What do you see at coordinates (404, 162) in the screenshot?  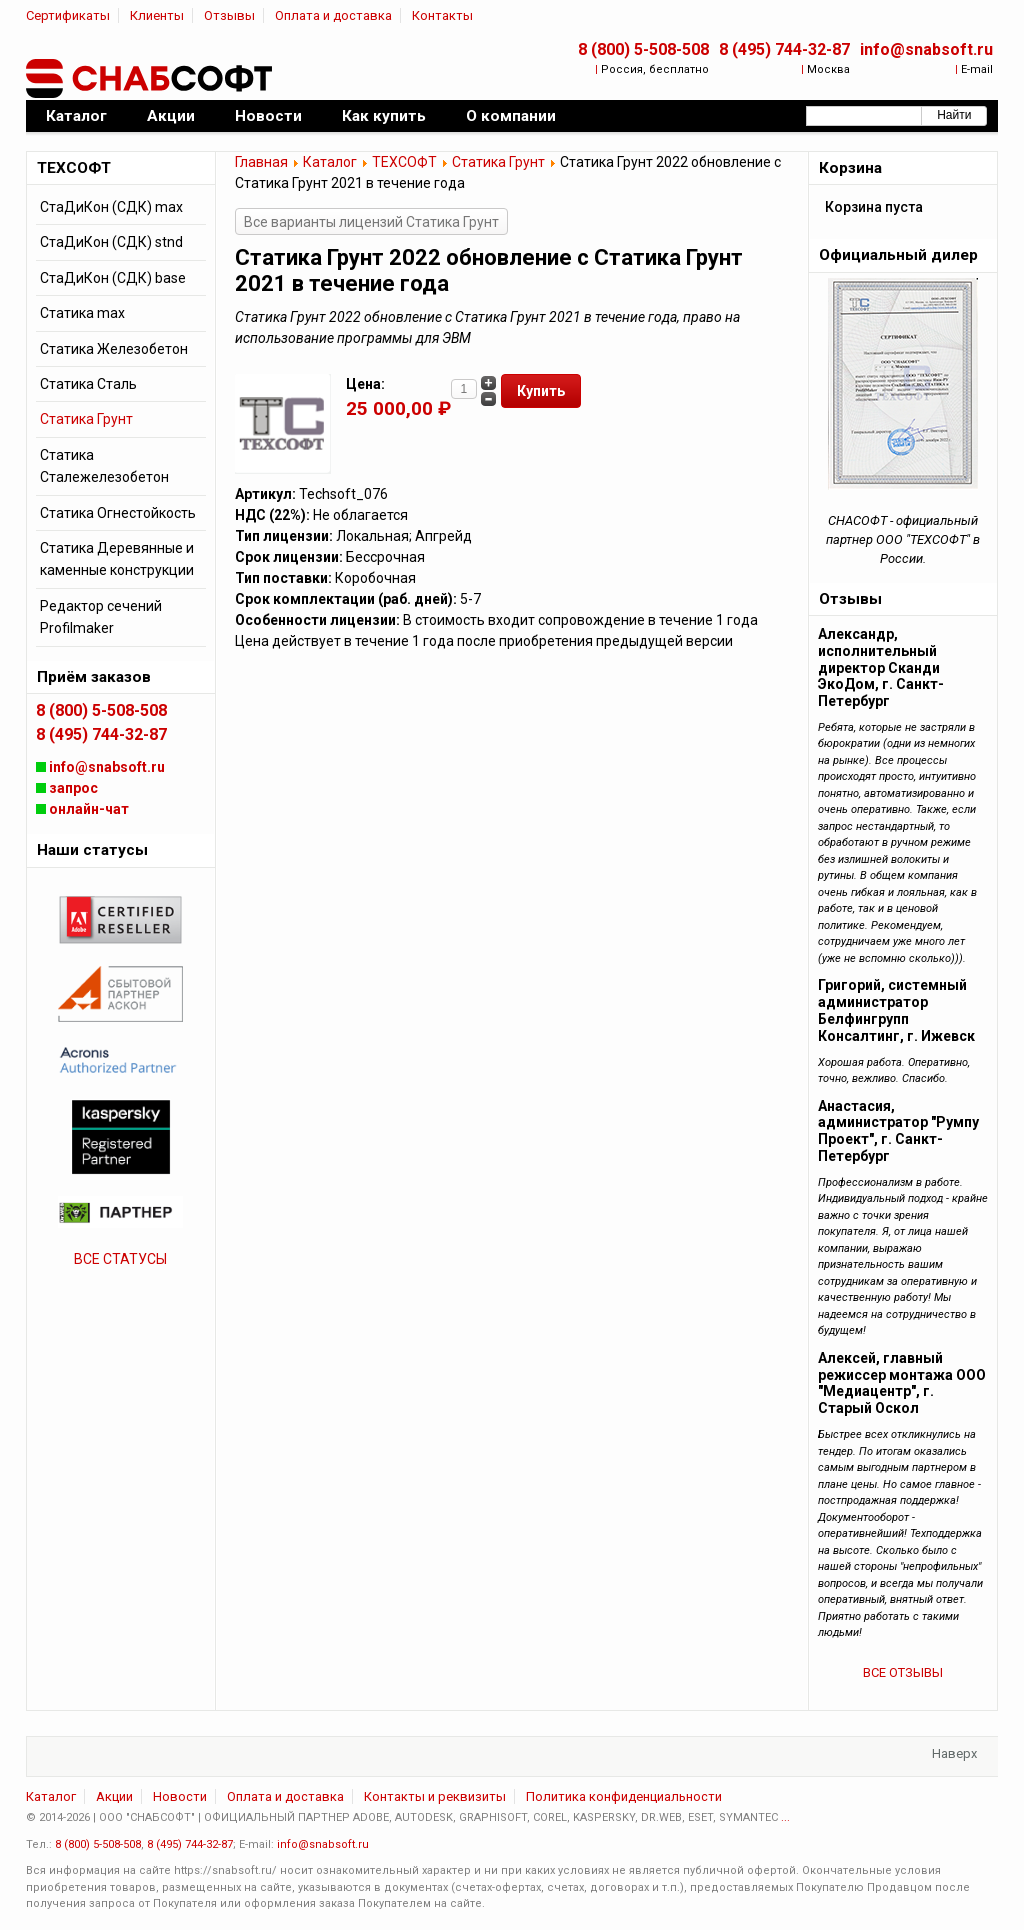 I see `ТЕХСОФТ` at bounding box center [404, 162].